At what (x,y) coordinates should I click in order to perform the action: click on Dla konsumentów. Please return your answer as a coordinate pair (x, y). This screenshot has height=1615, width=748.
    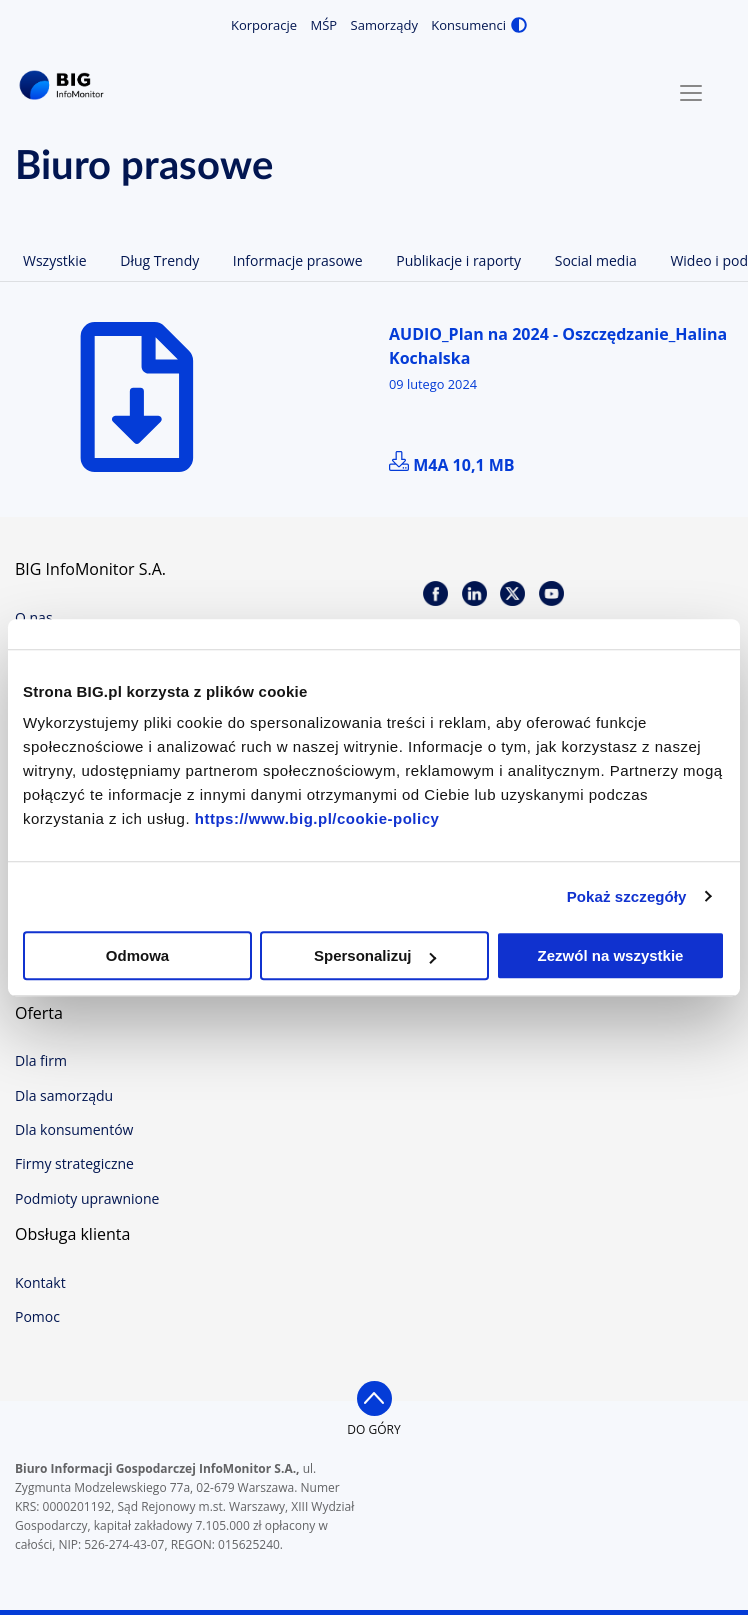
    Looking at the image, I should click on (74, 1129).